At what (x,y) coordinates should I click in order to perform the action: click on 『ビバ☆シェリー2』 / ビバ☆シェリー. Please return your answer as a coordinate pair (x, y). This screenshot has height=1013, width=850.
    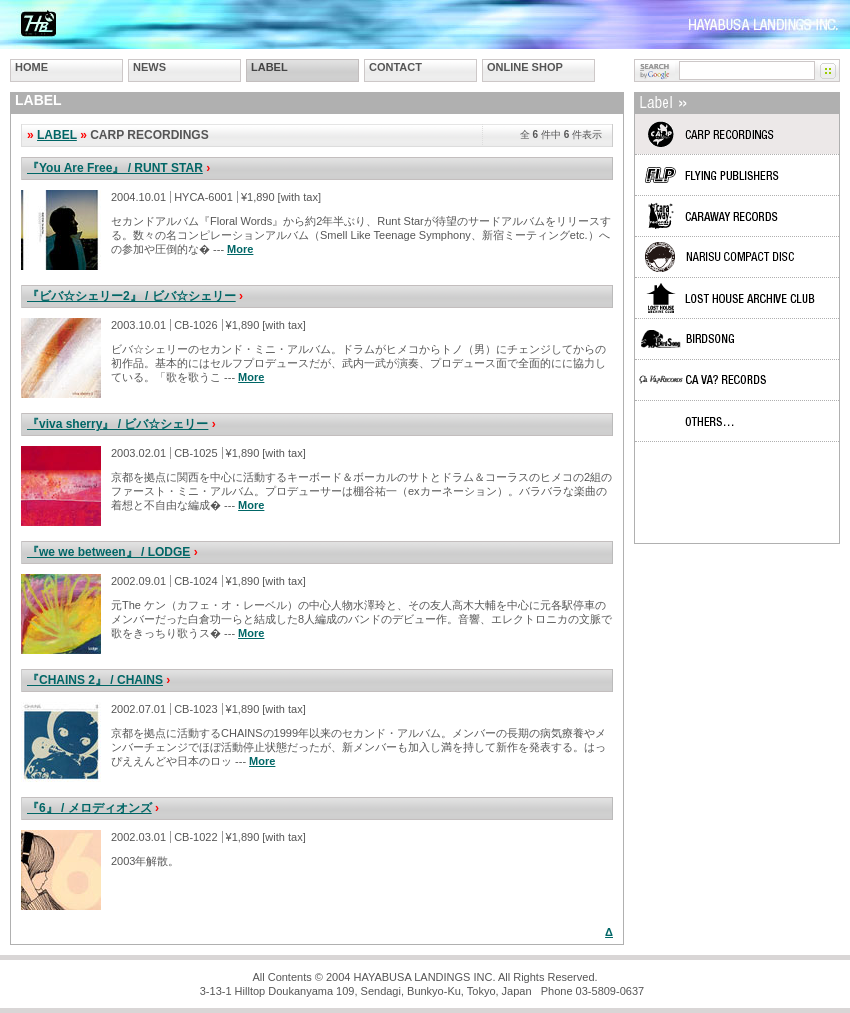
    Looking at the image, I should click on (131, 296).